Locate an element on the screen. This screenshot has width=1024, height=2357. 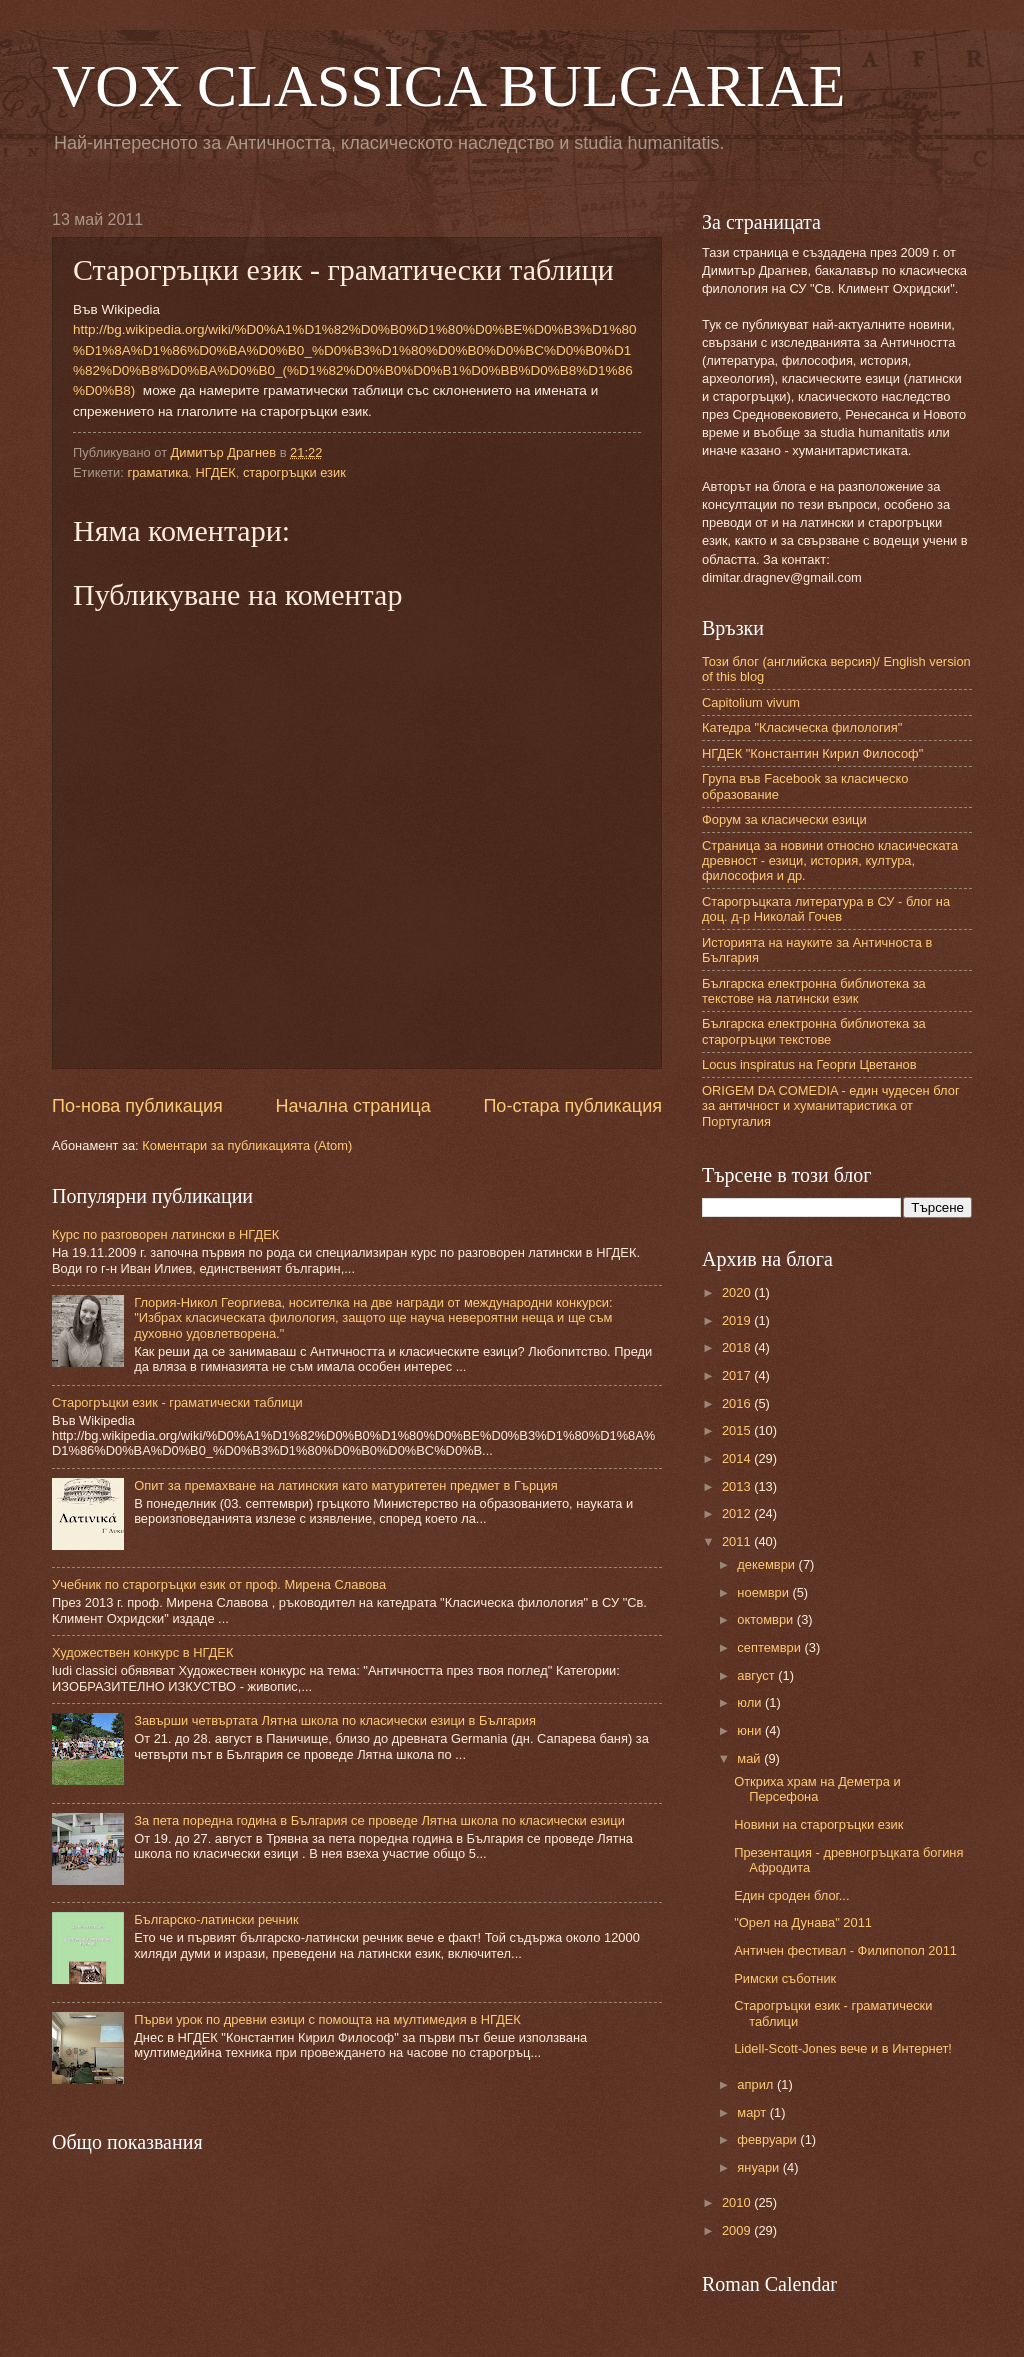
Опит за премахване на латинския като матуритетен предмет в Гърция is located at coordinates (346, 1485).